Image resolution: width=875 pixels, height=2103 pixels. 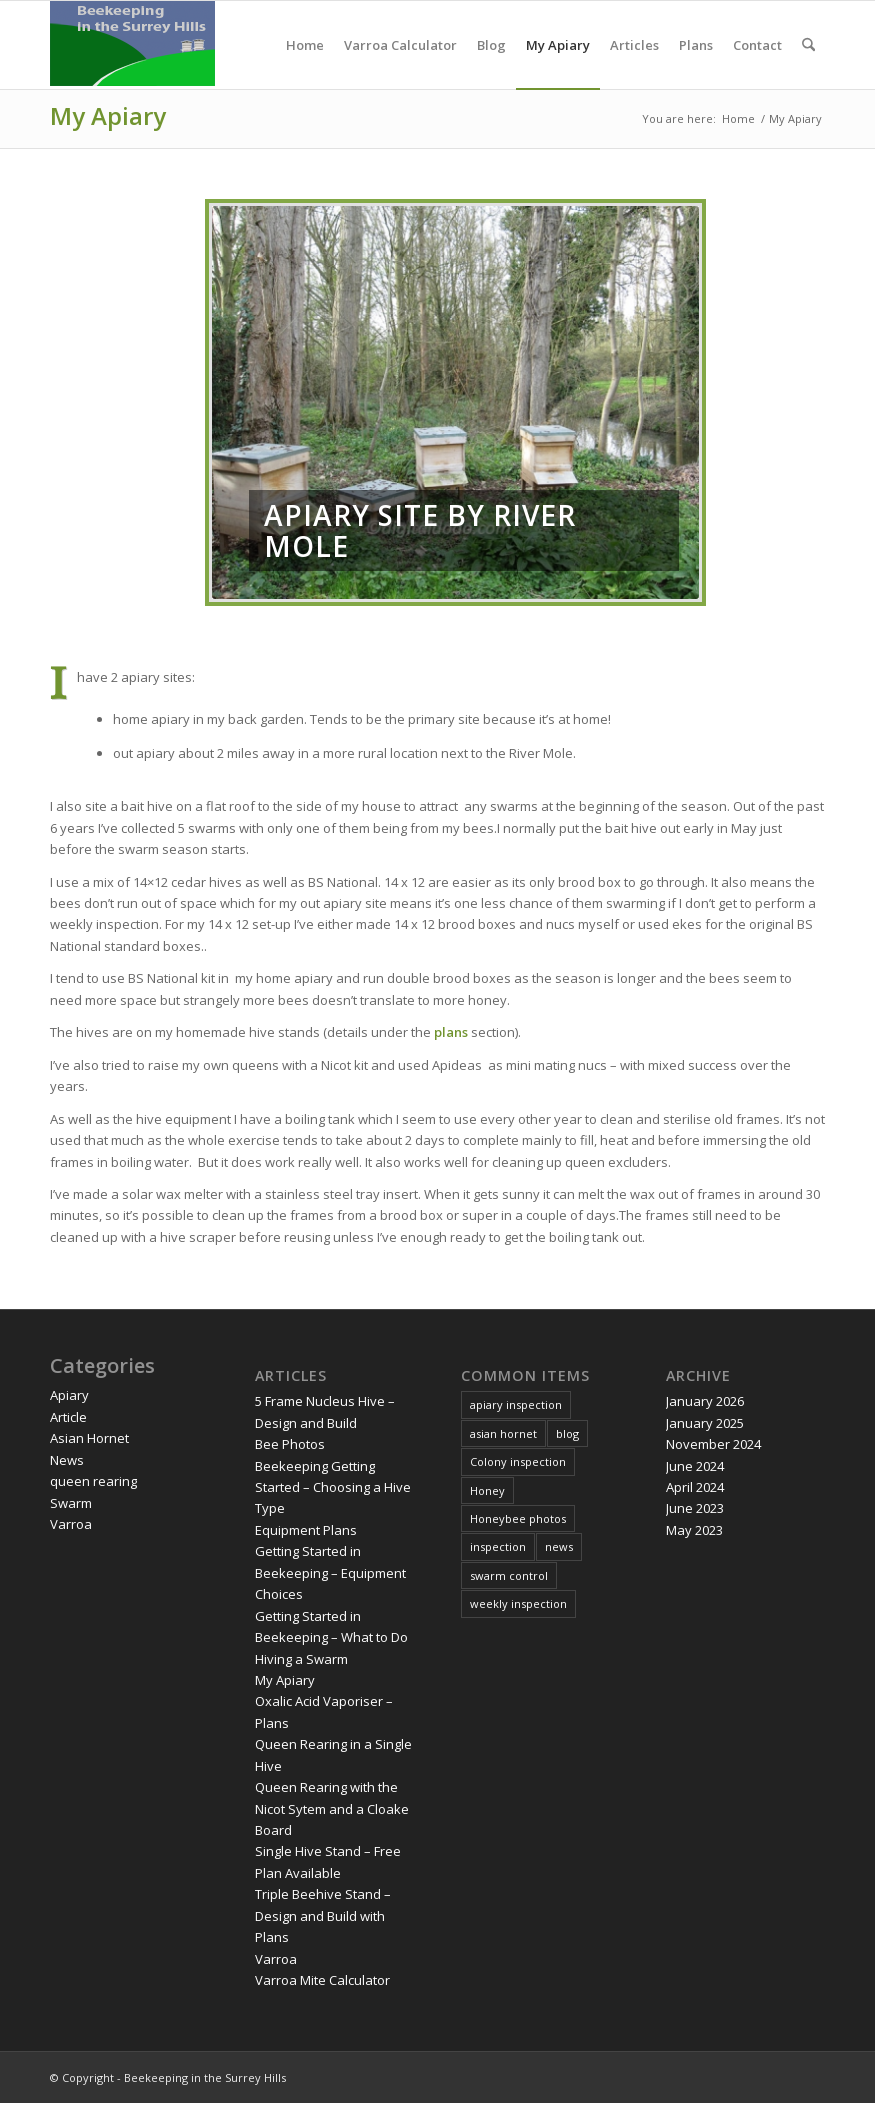 What do you see at coordinates (705, 1423) in the screenshot?
I see `January 2025` at bounding box center [705, 1423].